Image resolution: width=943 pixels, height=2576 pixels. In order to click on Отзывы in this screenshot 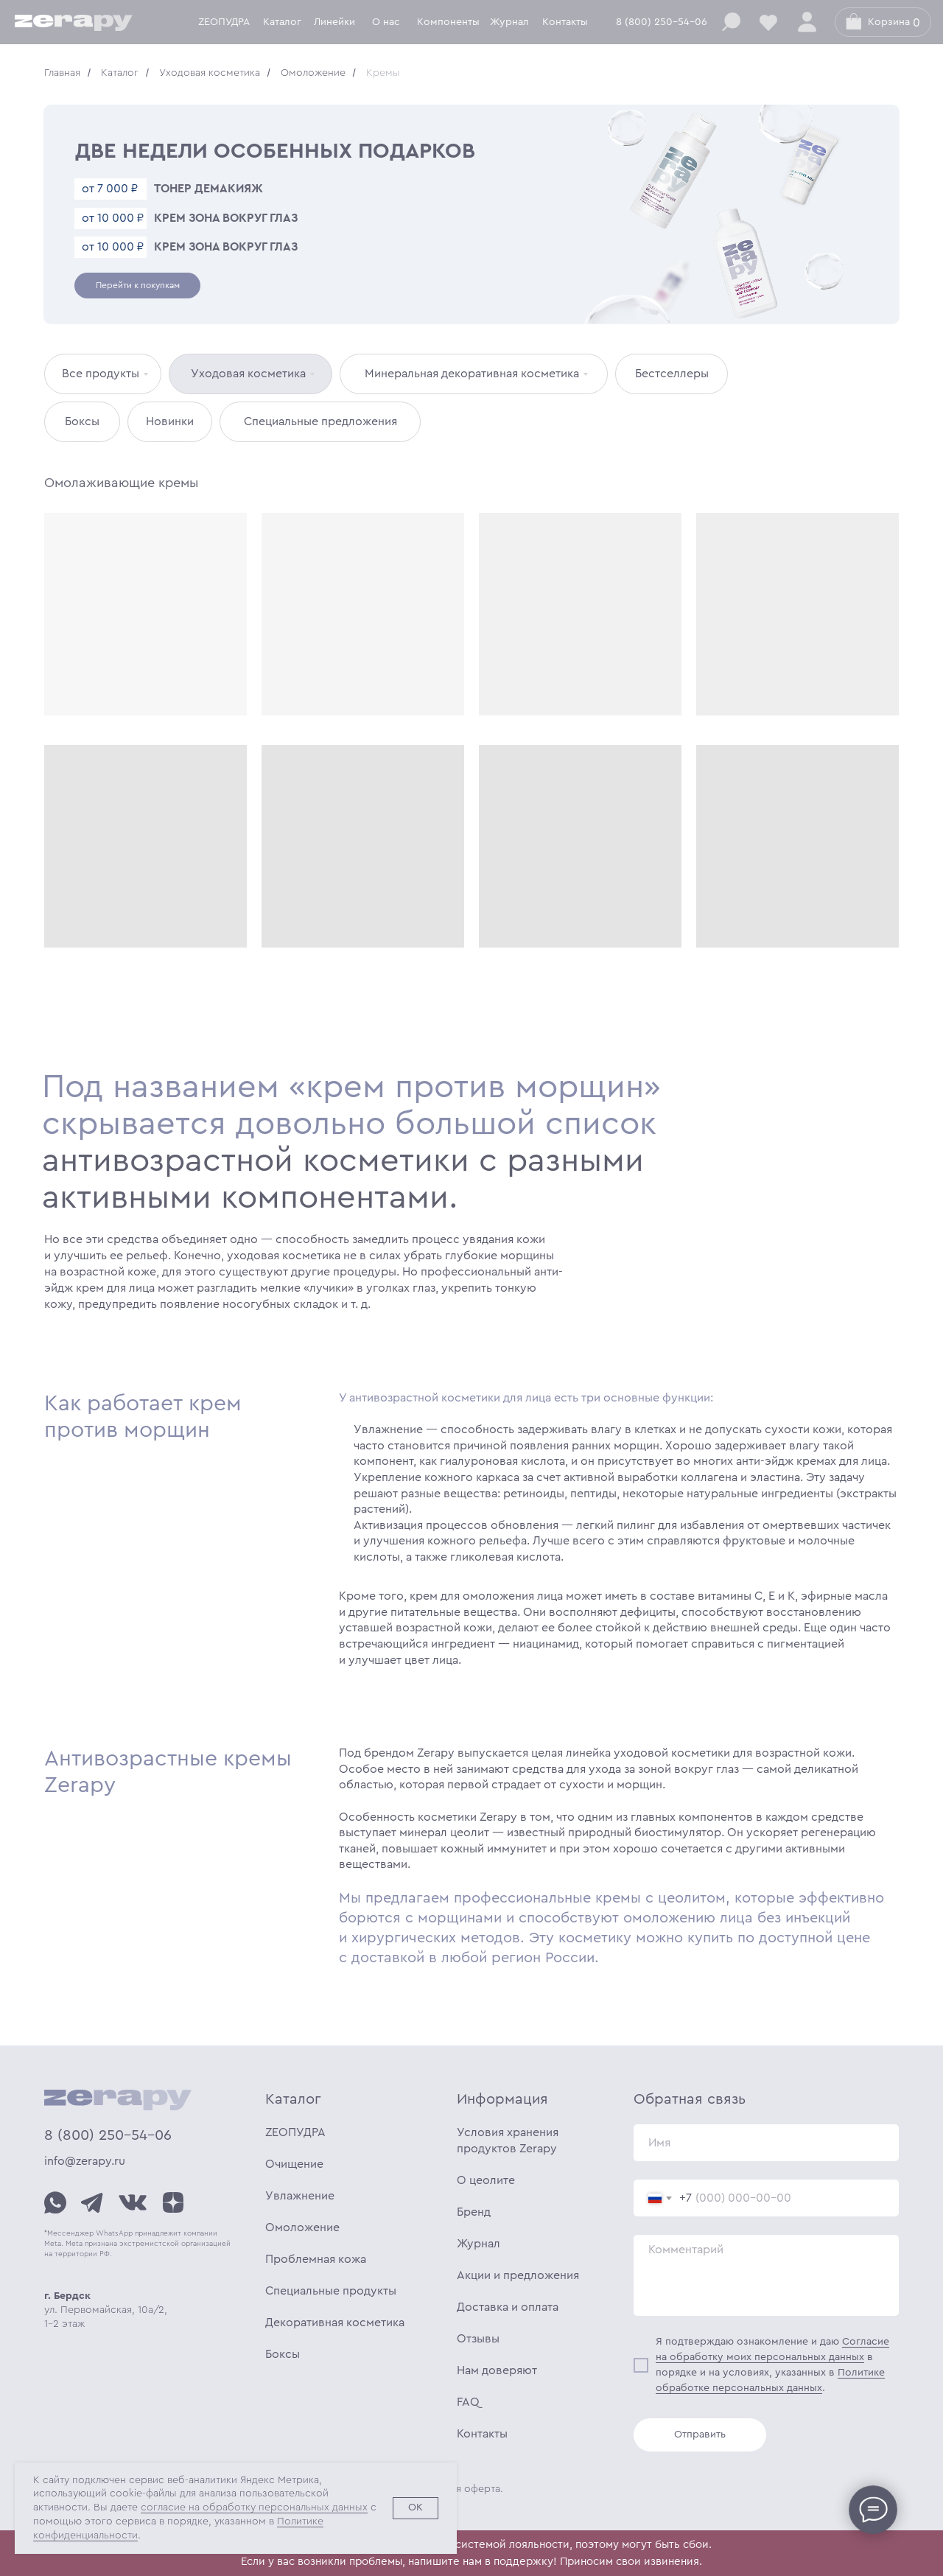, I will do `click(478, 2339)`.